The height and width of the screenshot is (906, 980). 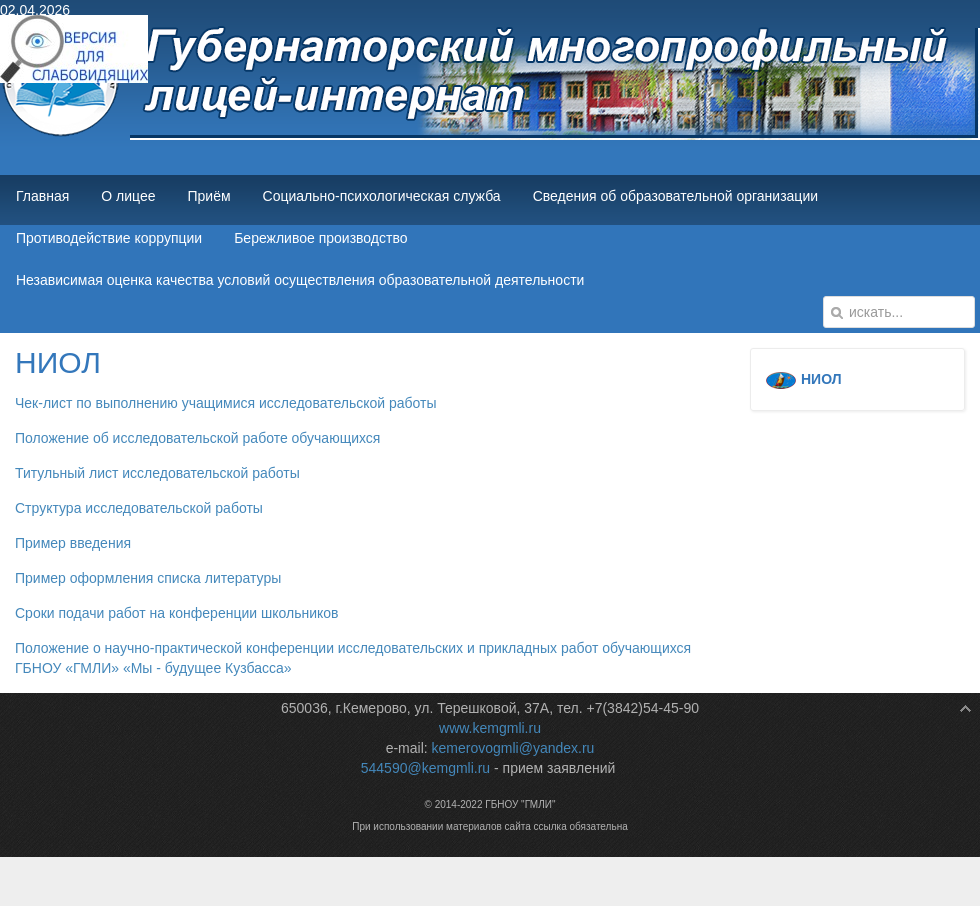 What do you see at coordinates (139, 508) in the screenshot?
I see `Структура исследовательской работы` at bounding box center [139, 508].